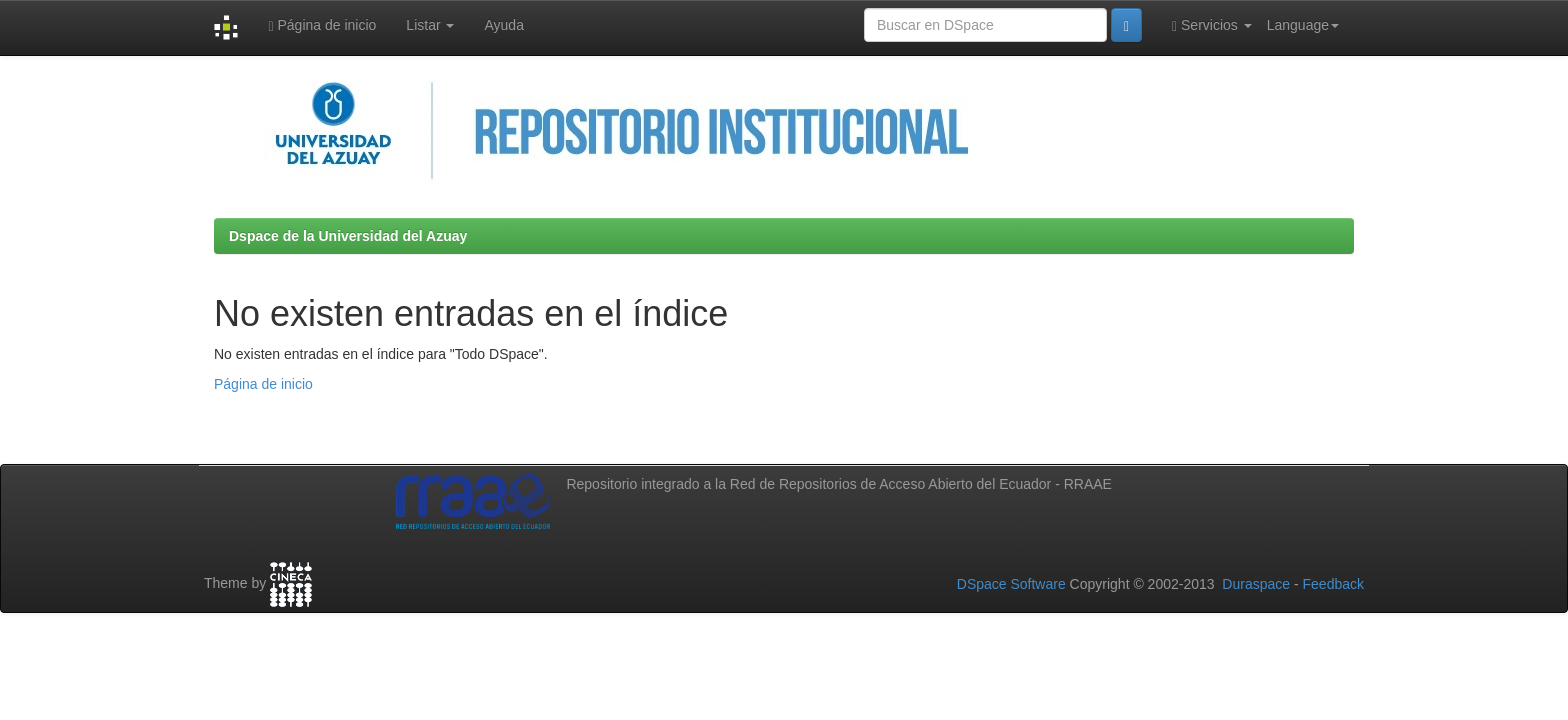  What do you see at coordinates (1212, 25) in the screenshot?
I see `Servicios` at bounding box center [1212, 25].